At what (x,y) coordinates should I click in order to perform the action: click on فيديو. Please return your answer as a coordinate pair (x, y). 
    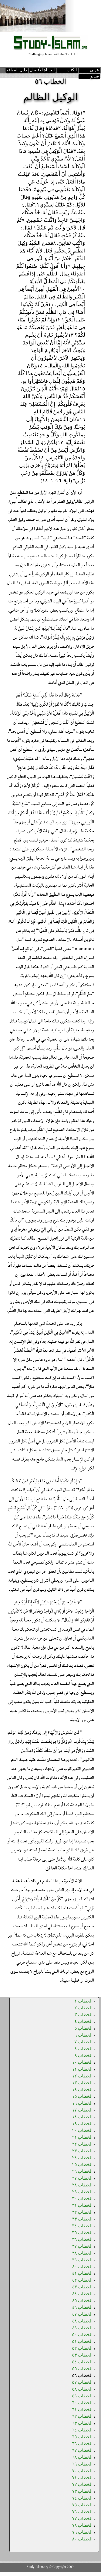
    Looking at the image, I should click on (94, 76).